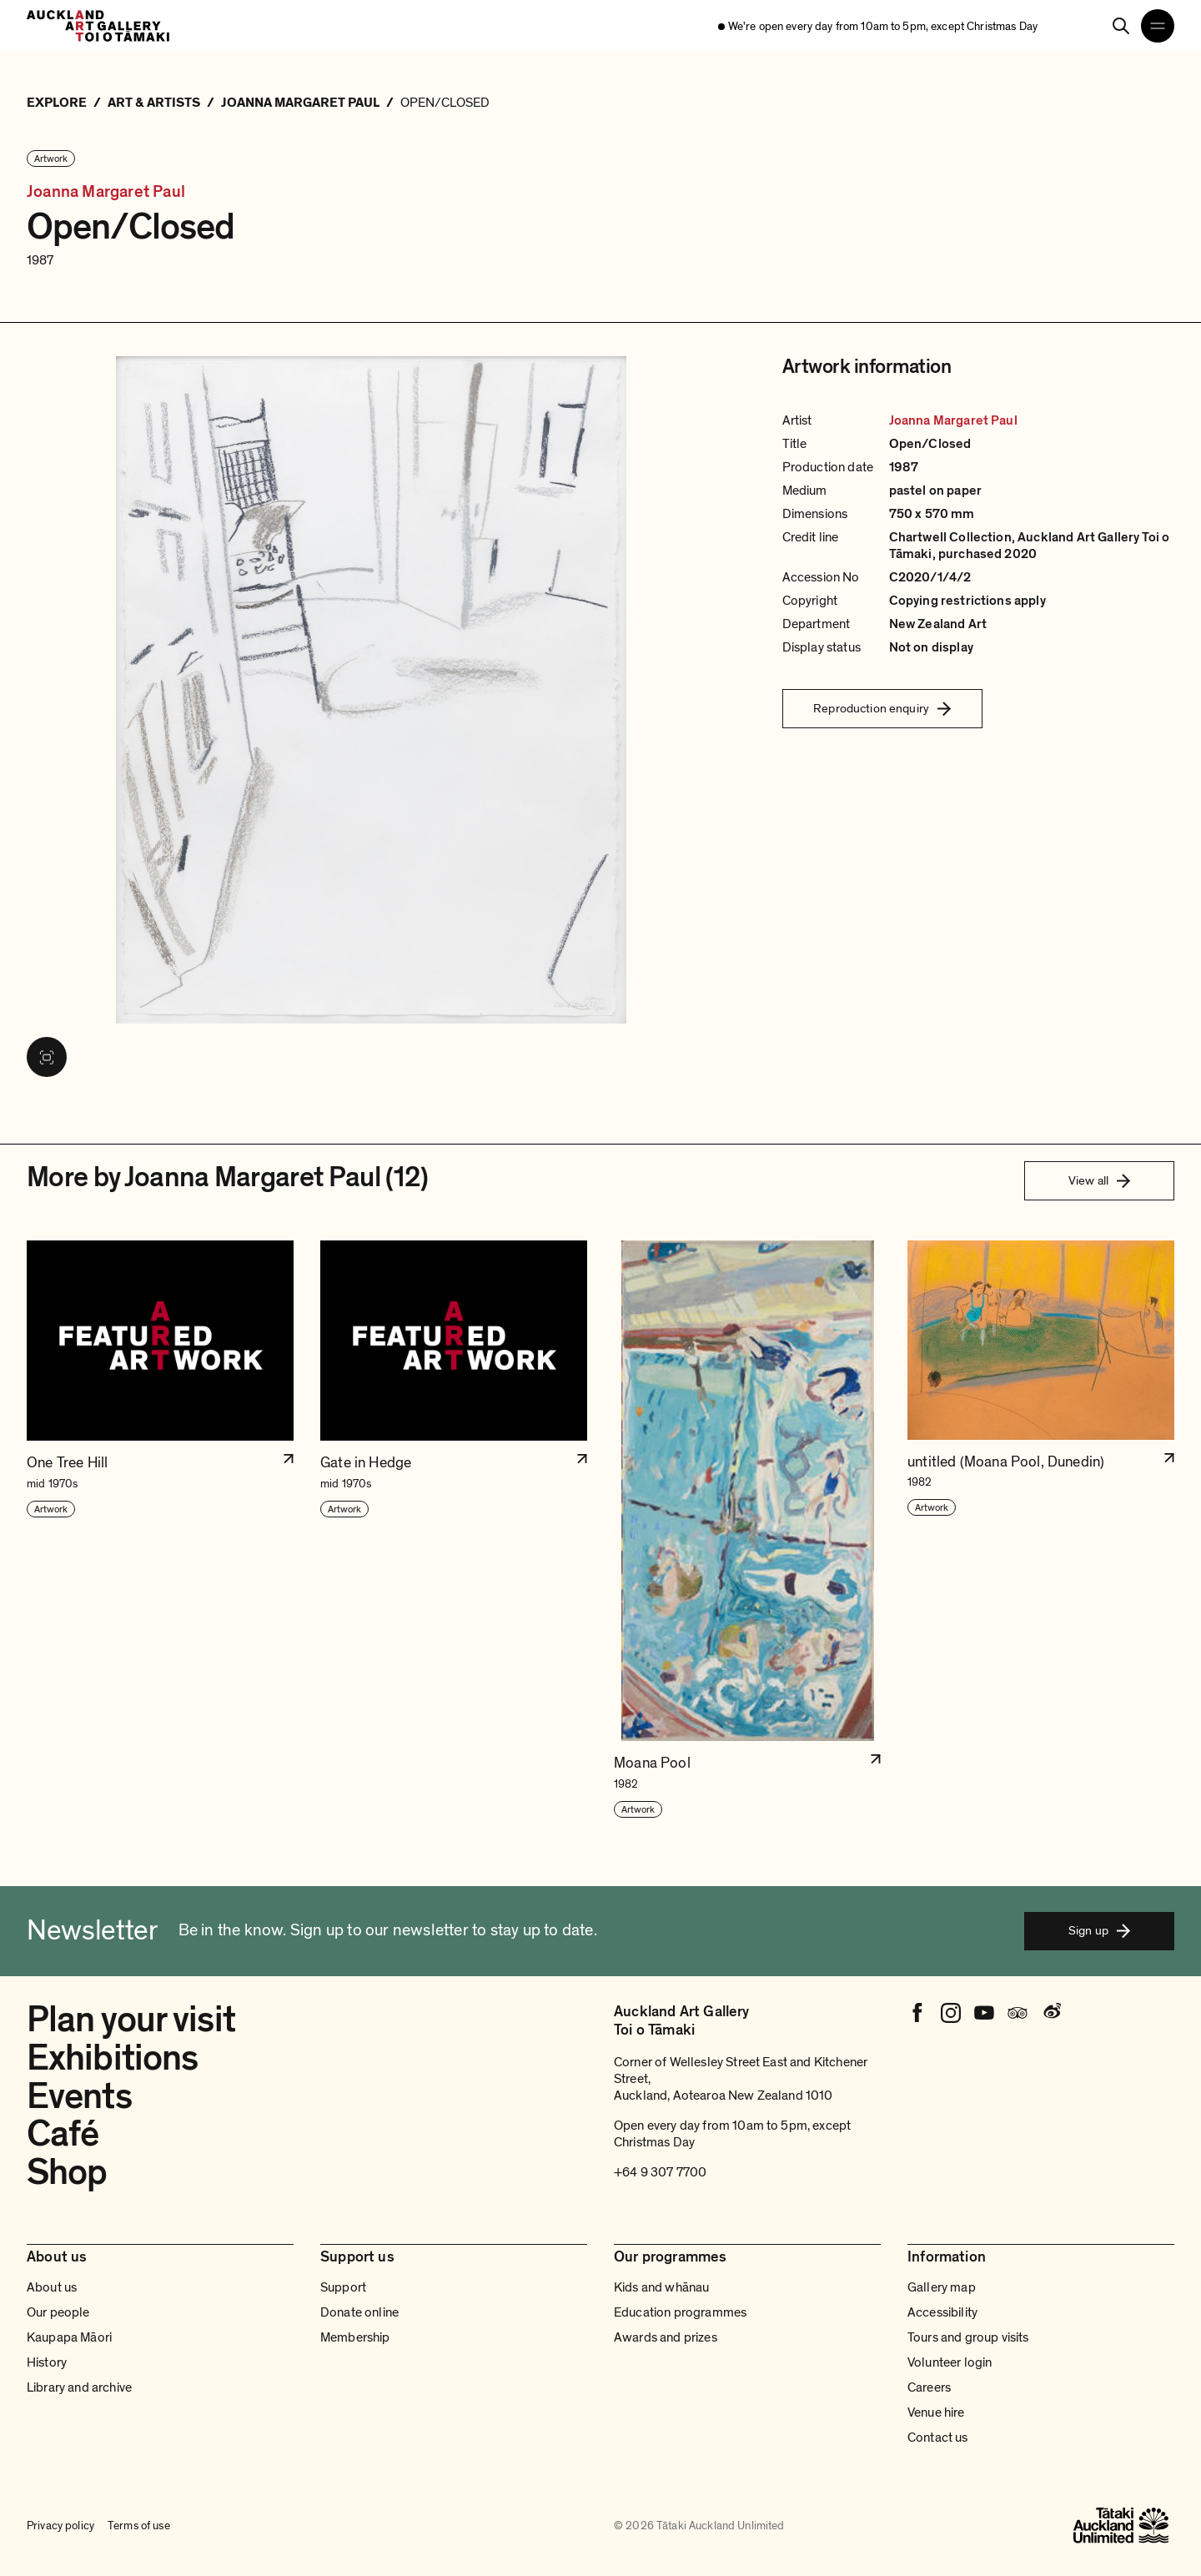 The width and height of the screenshot is (1201, 2576). I want to click on Donate online, so click(359, 2312).